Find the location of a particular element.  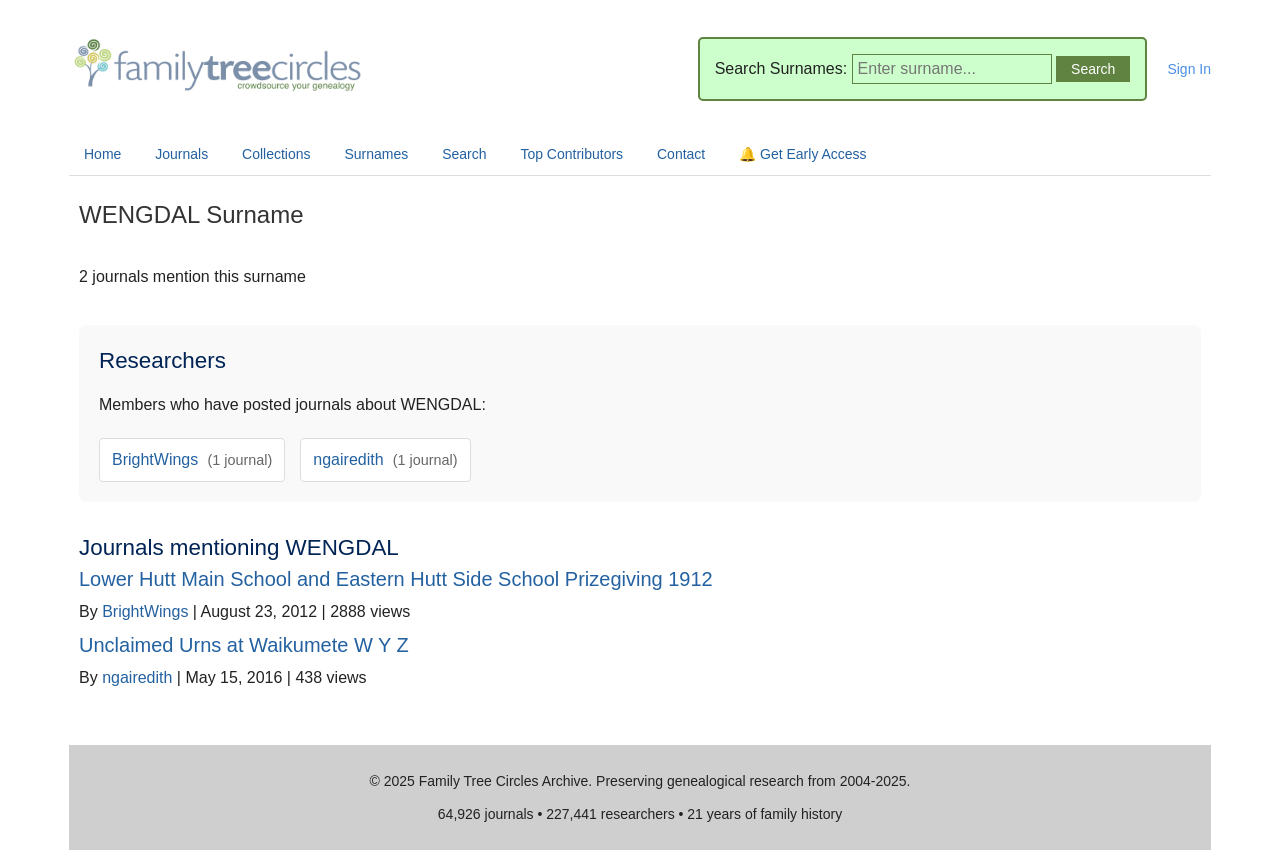

Unclaimed Urns at Waikumete W Y Z is located at coordinates (244, 645).